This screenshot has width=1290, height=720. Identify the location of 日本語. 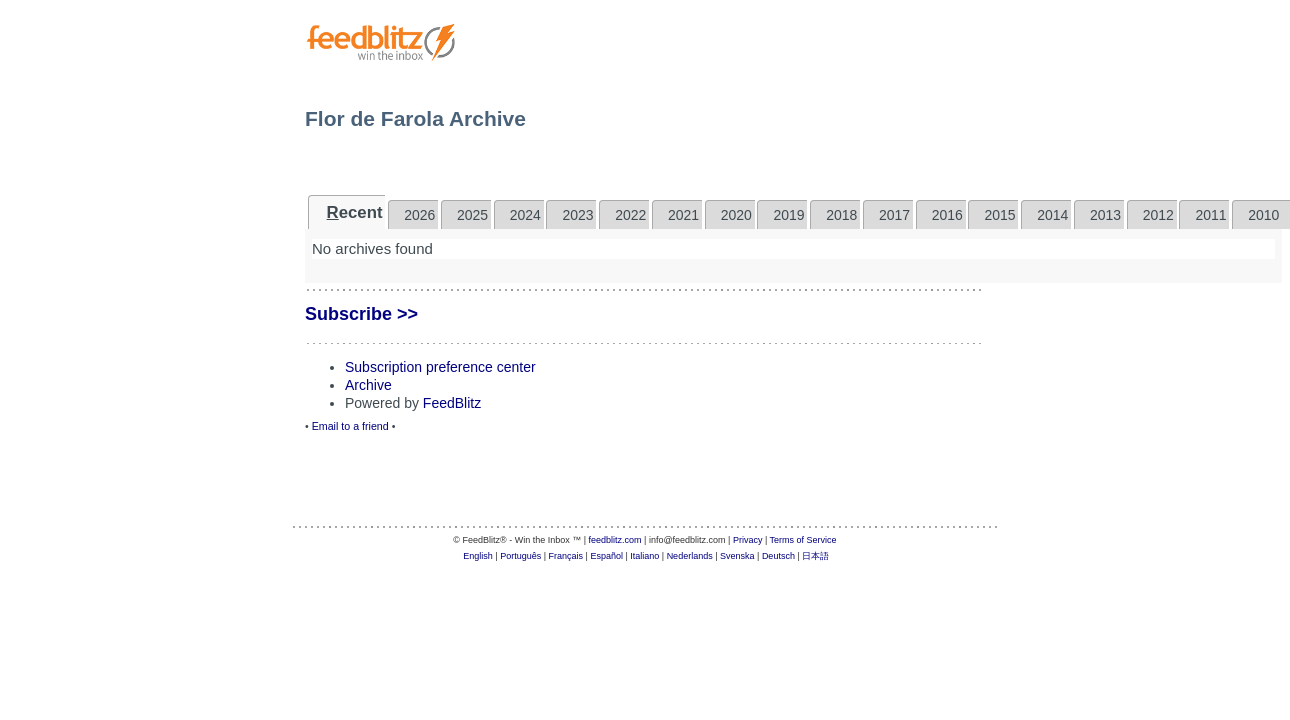
(815, 556).